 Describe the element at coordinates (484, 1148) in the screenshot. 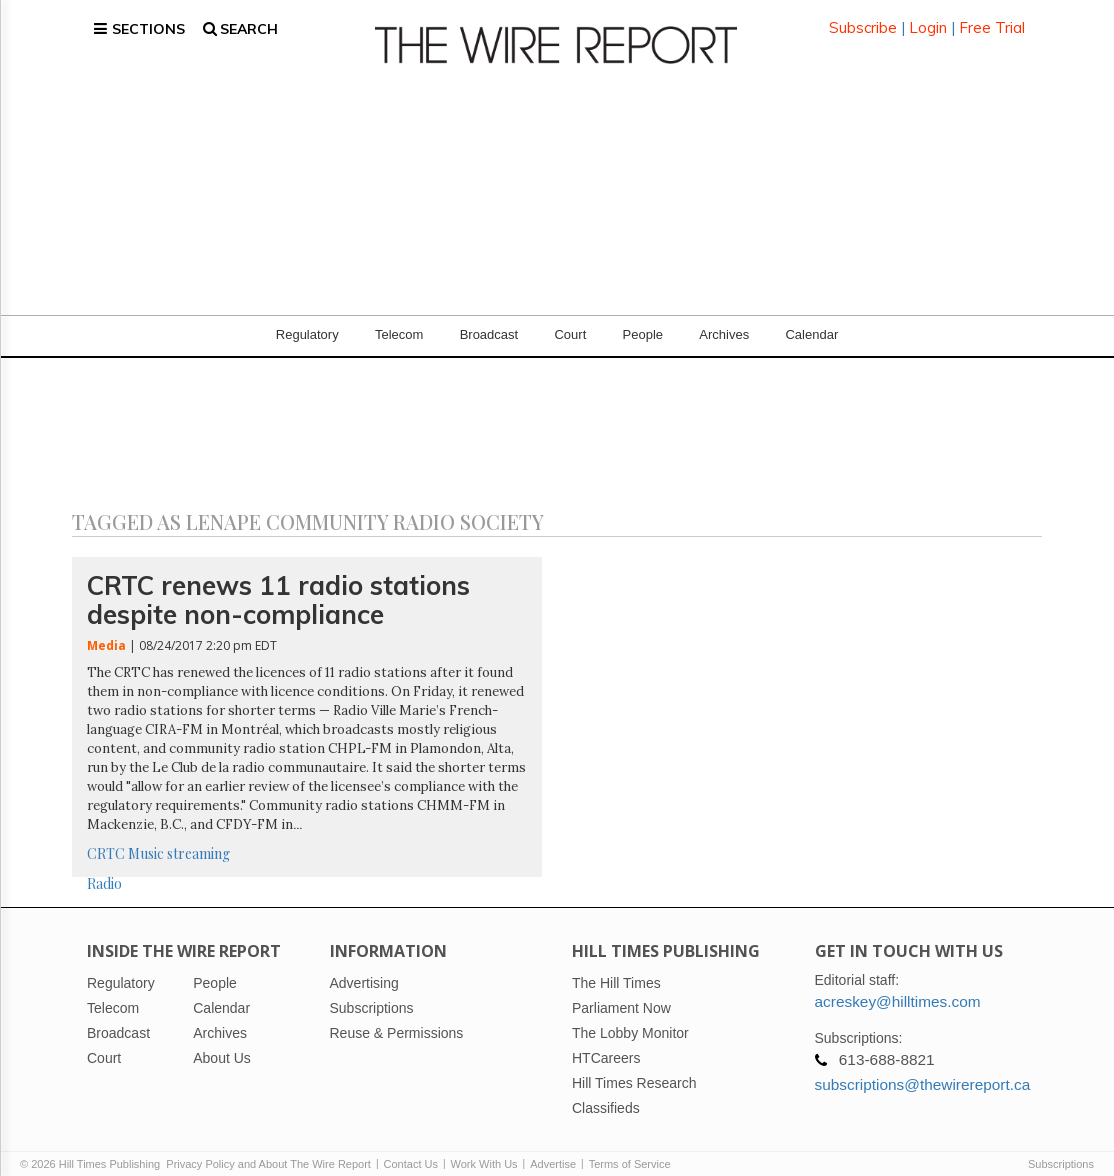

I see `Work With Us` at that location.